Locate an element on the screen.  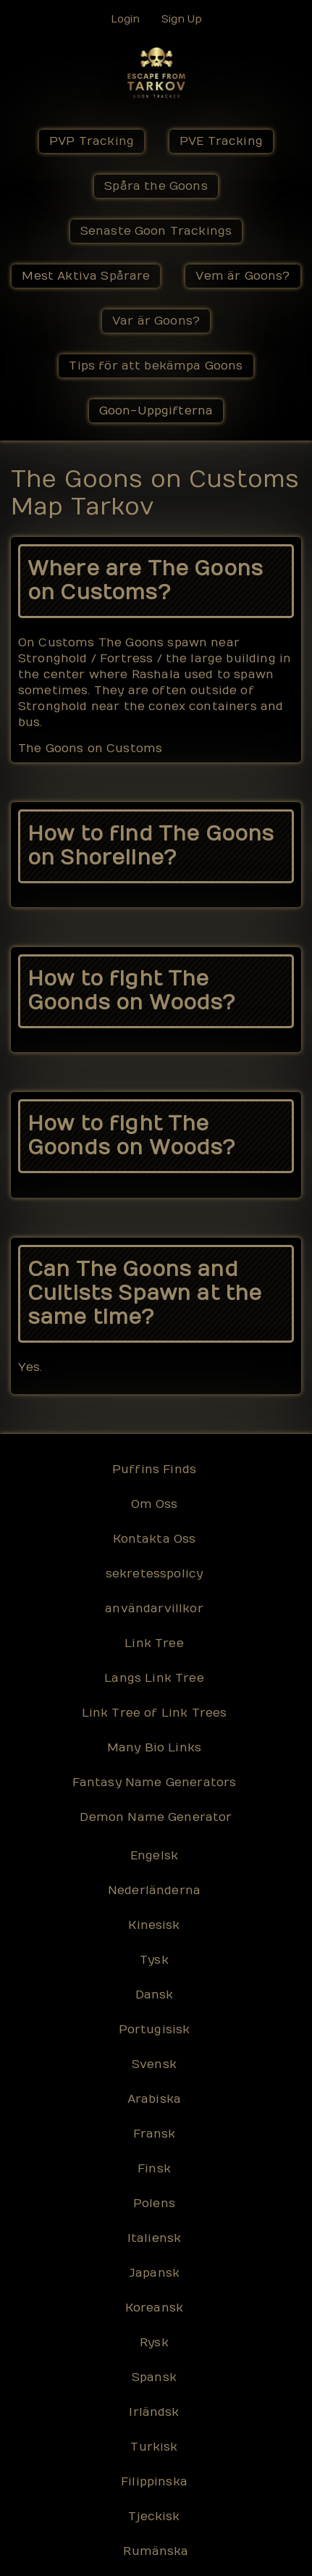
Dansk is located at coordinates (154, 1994).